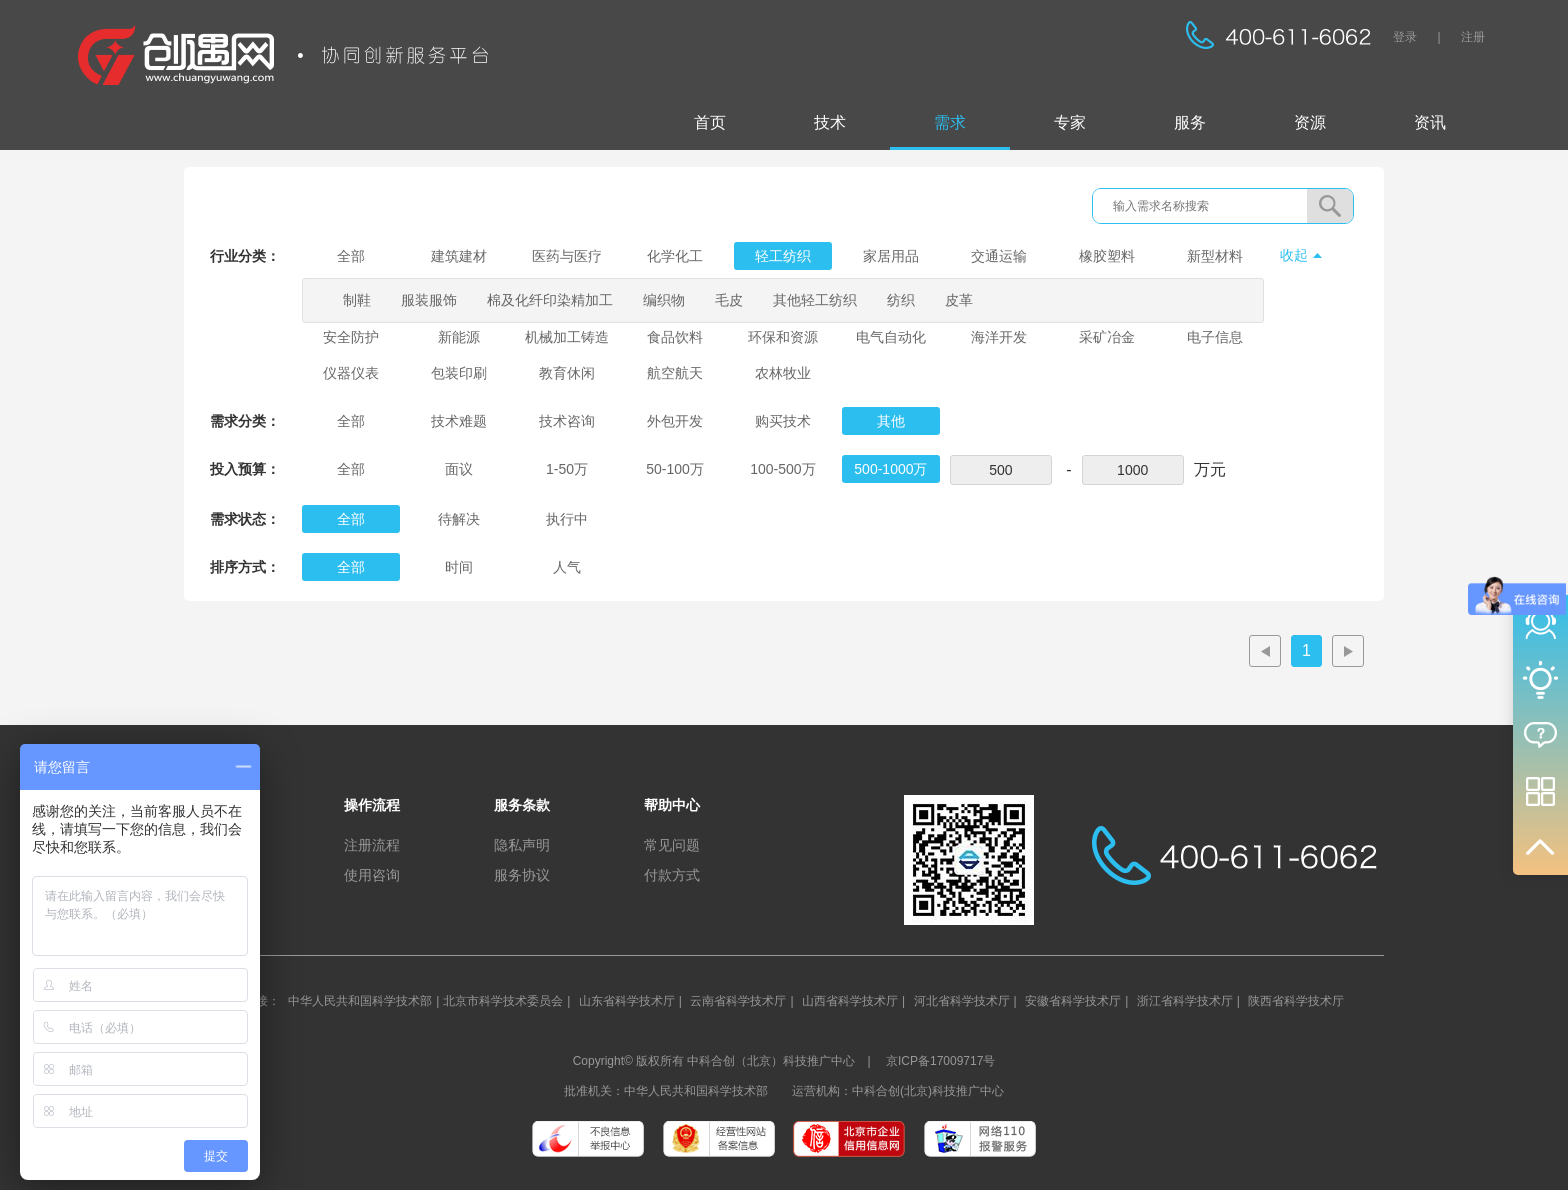 Image resolution: width=1568 pixels, height=1190 pixels. I want to click on 北京市科学技术委员会, so click(503, 1001).